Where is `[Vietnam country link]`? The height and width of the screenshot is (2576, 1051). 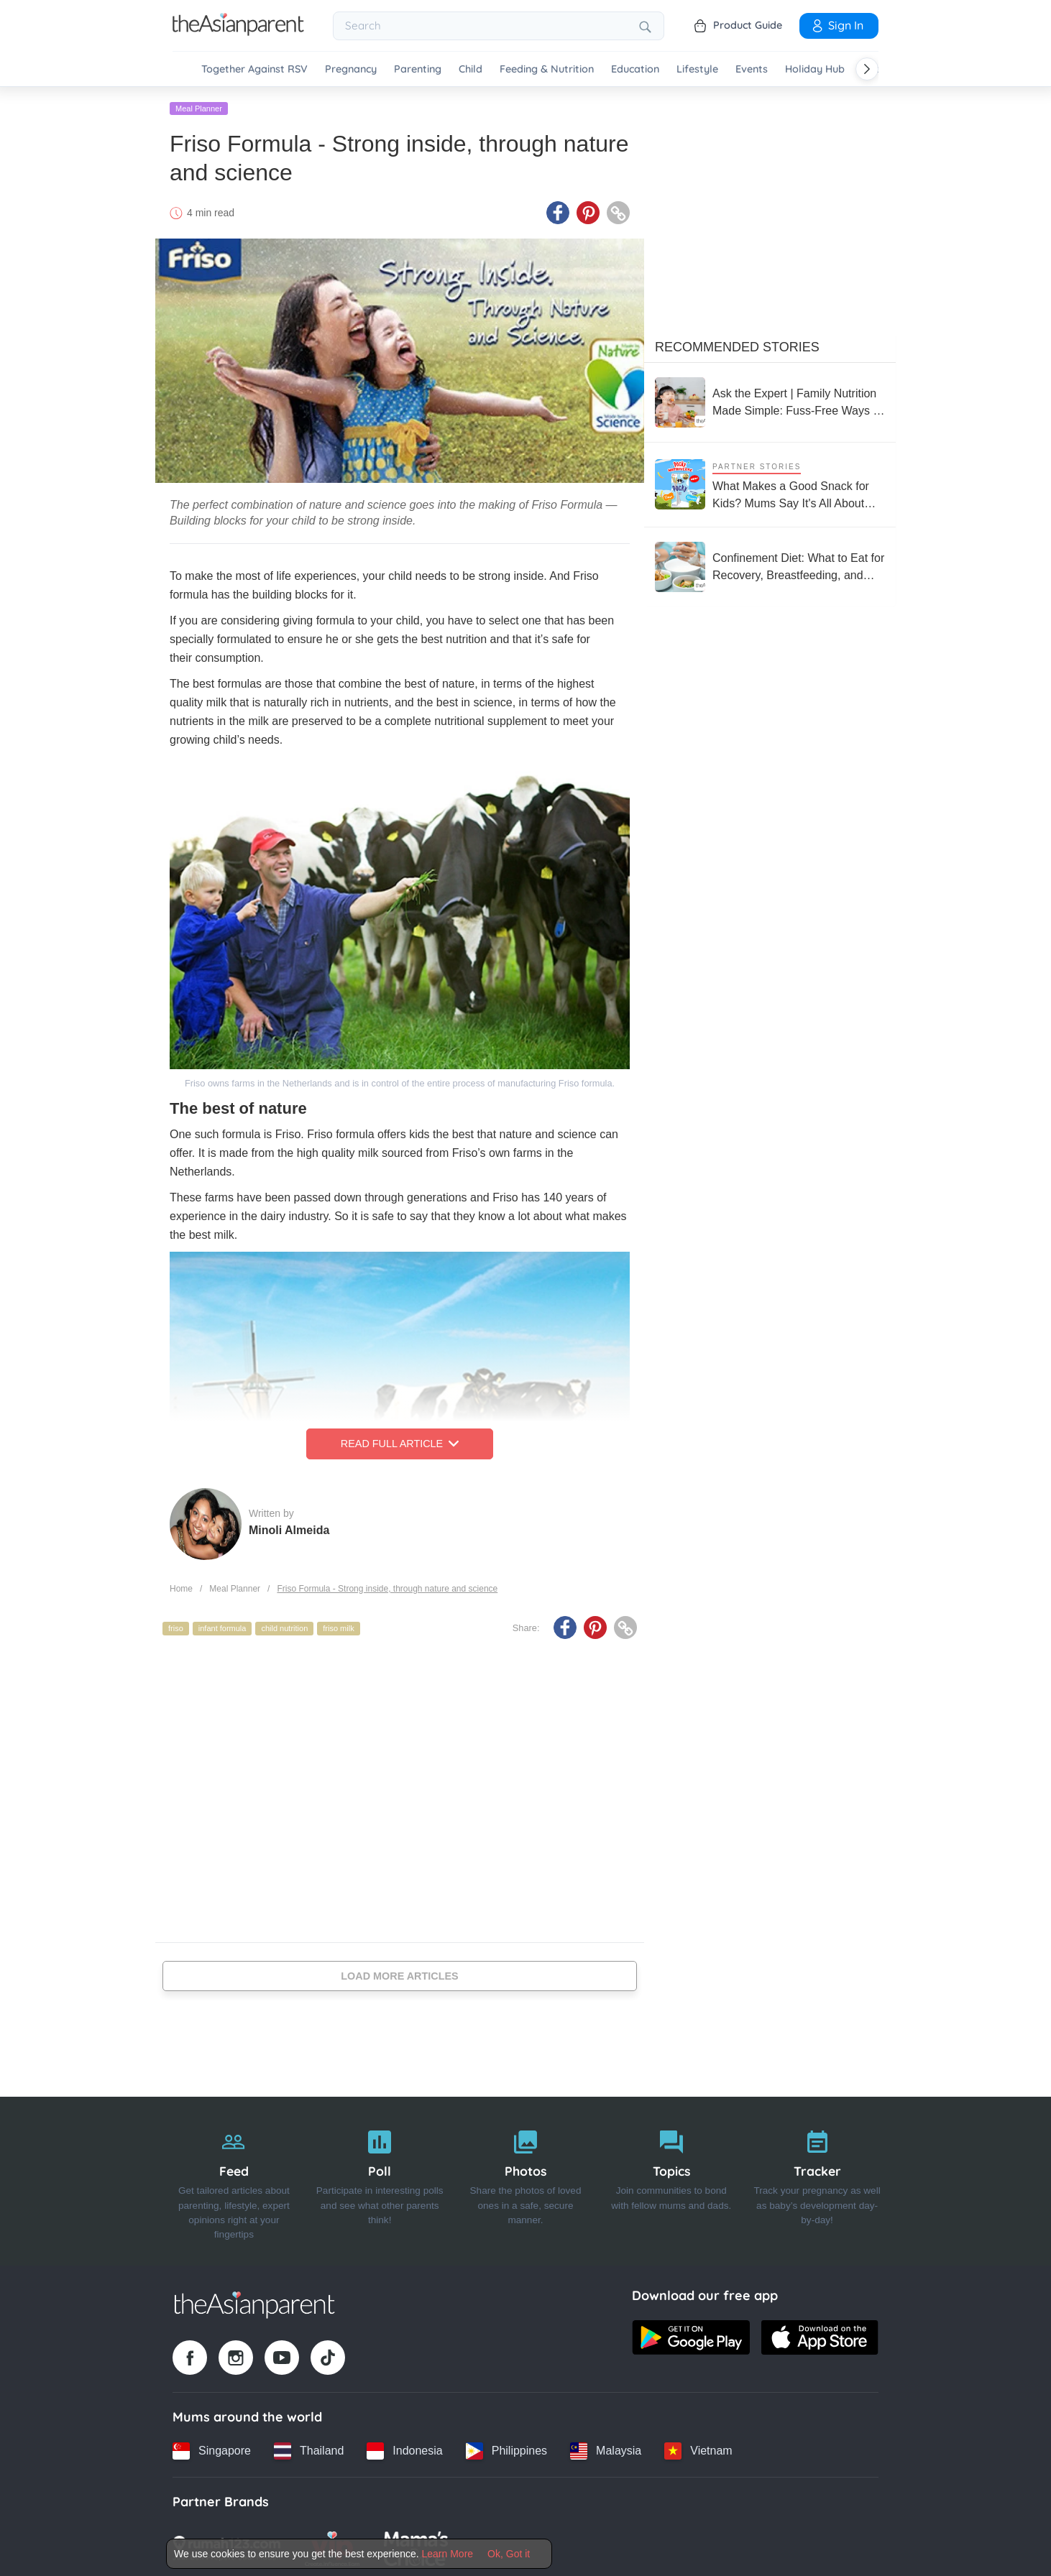 [Vietnam country link] is located at coordinates (698, 2448).